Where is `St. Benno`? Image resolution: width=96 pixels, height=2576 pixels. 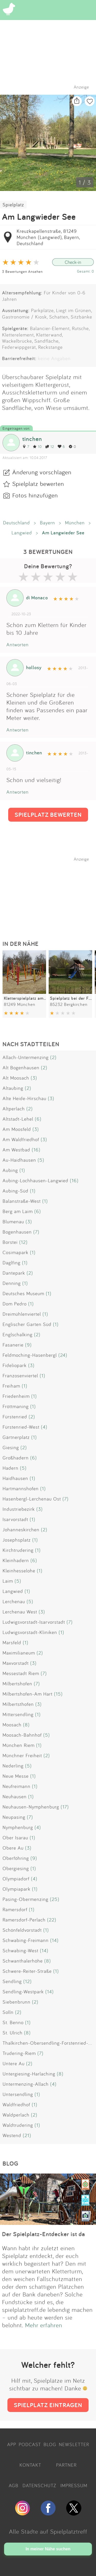 St. Benno is located at coordinates (13, 2022).